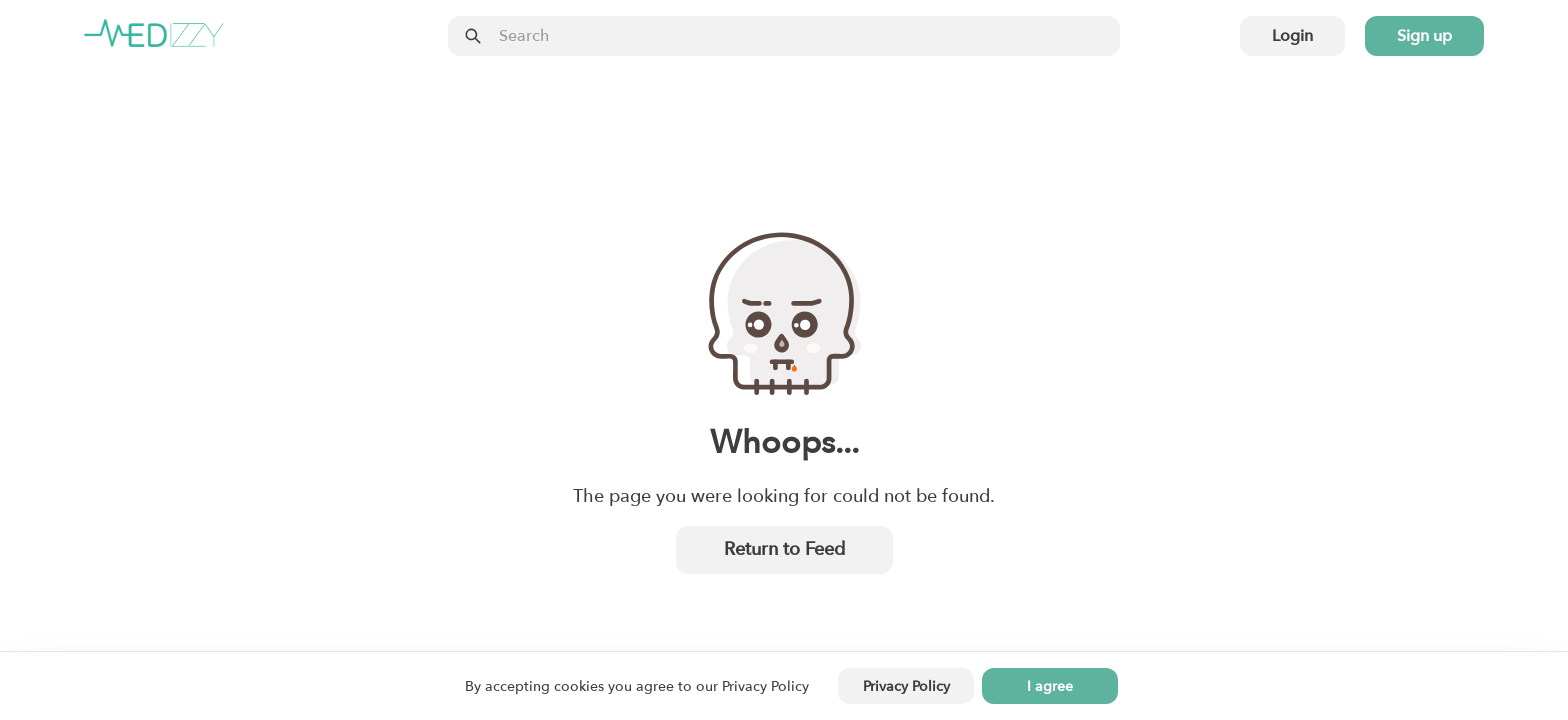 The image size is (1568, 720). Describe the element at coordinates (1424, 36) in the screenshot. I see `Sign up` at that location.